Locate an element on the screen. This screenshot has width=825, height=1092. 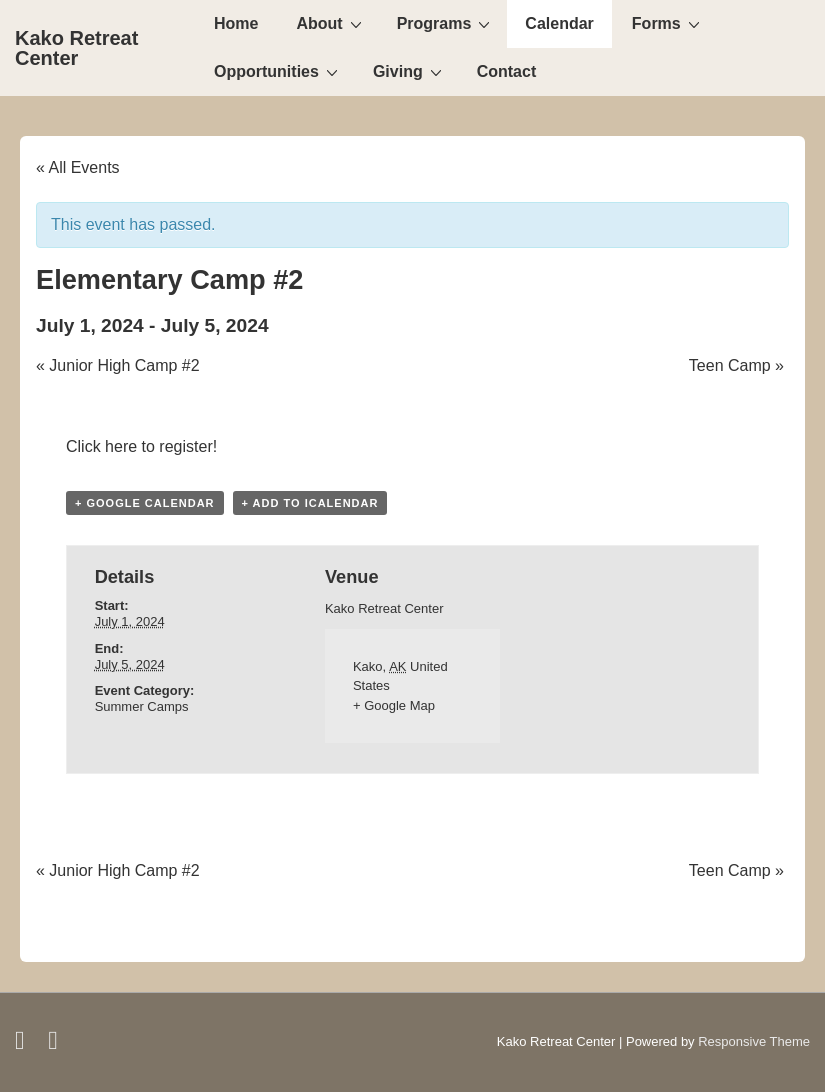
Click here to register! is located at coordinates (141, 446).